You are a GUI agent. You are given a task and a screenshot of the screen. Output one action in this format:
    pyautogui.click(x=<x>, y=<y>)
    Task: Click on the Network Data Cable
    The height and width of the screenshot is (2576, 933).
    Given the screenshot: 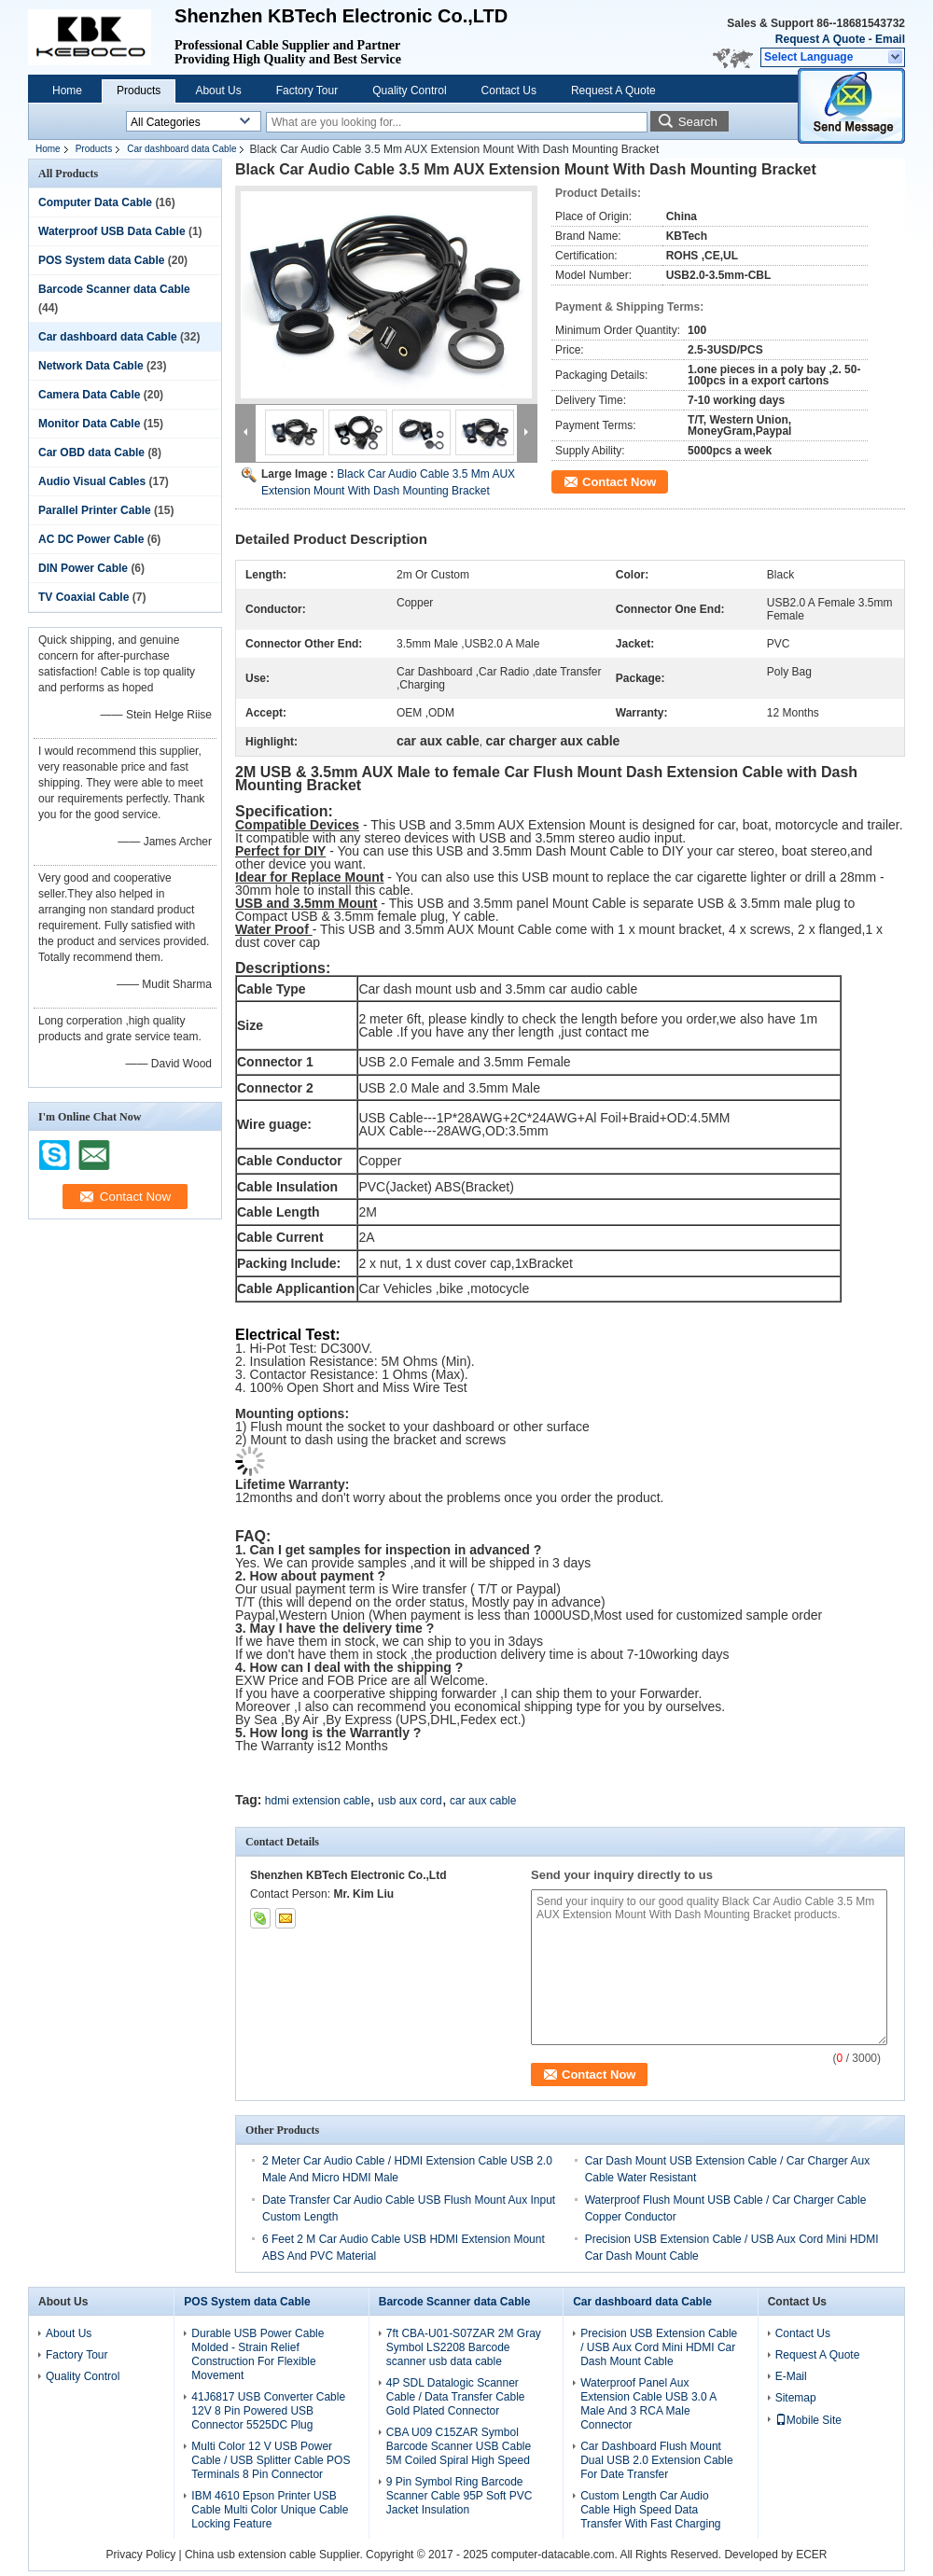 What is the action you would take?
    pyautogui.click(x=91, y=365)
    